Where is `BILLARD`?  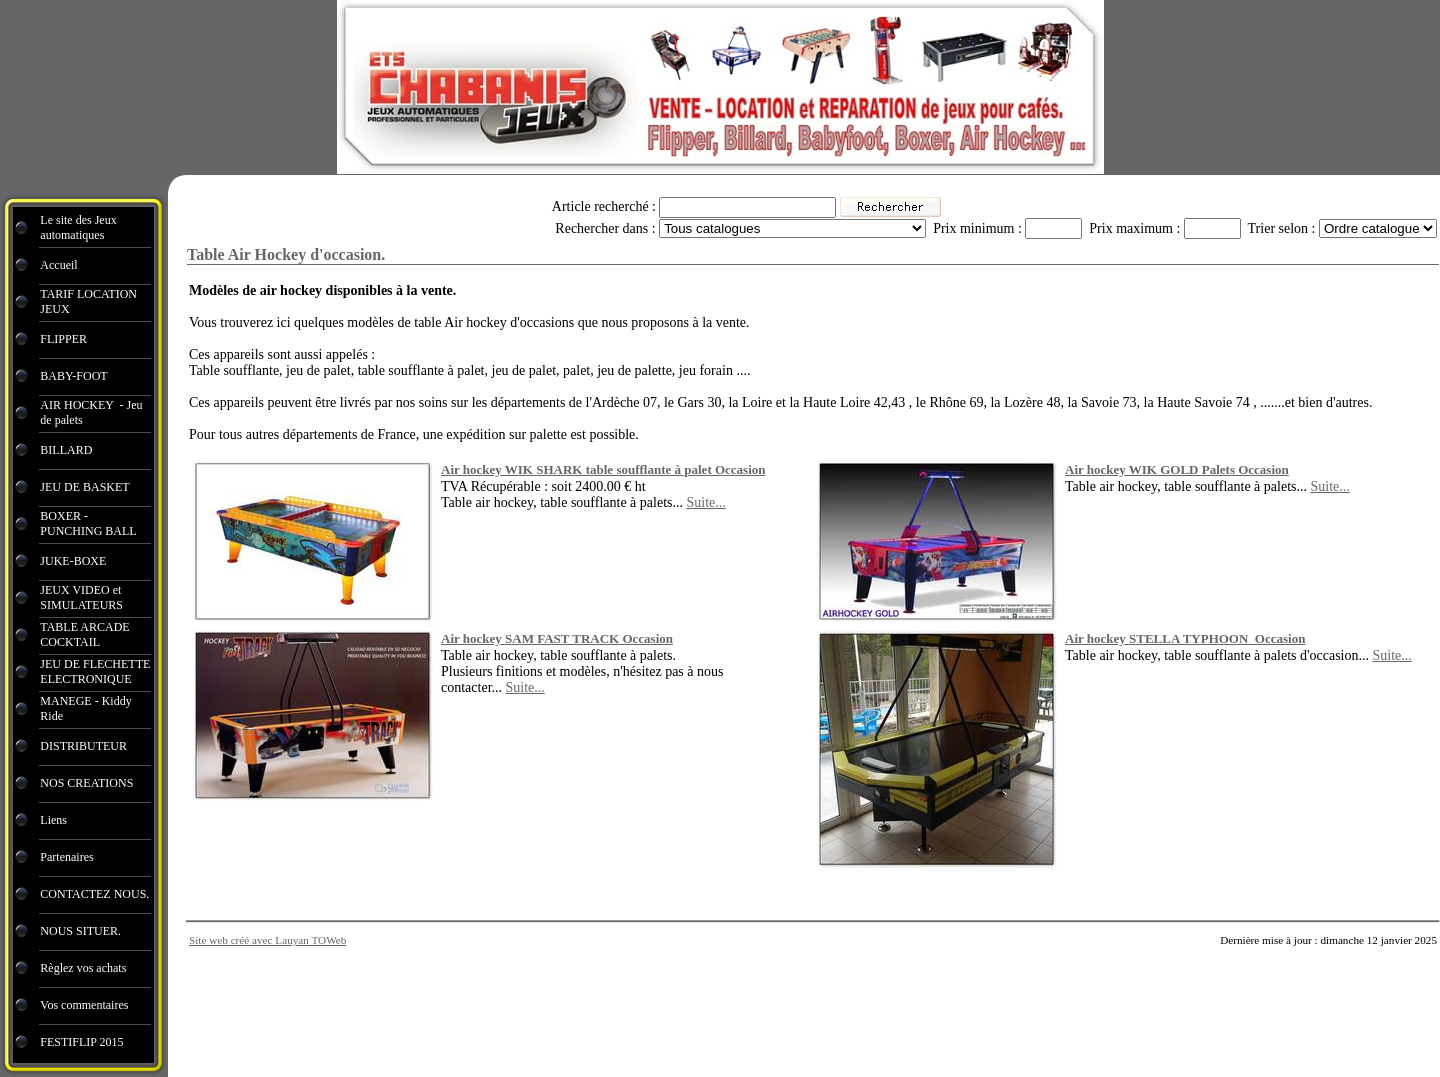
BILLARD is located at coordinates (66, 450).